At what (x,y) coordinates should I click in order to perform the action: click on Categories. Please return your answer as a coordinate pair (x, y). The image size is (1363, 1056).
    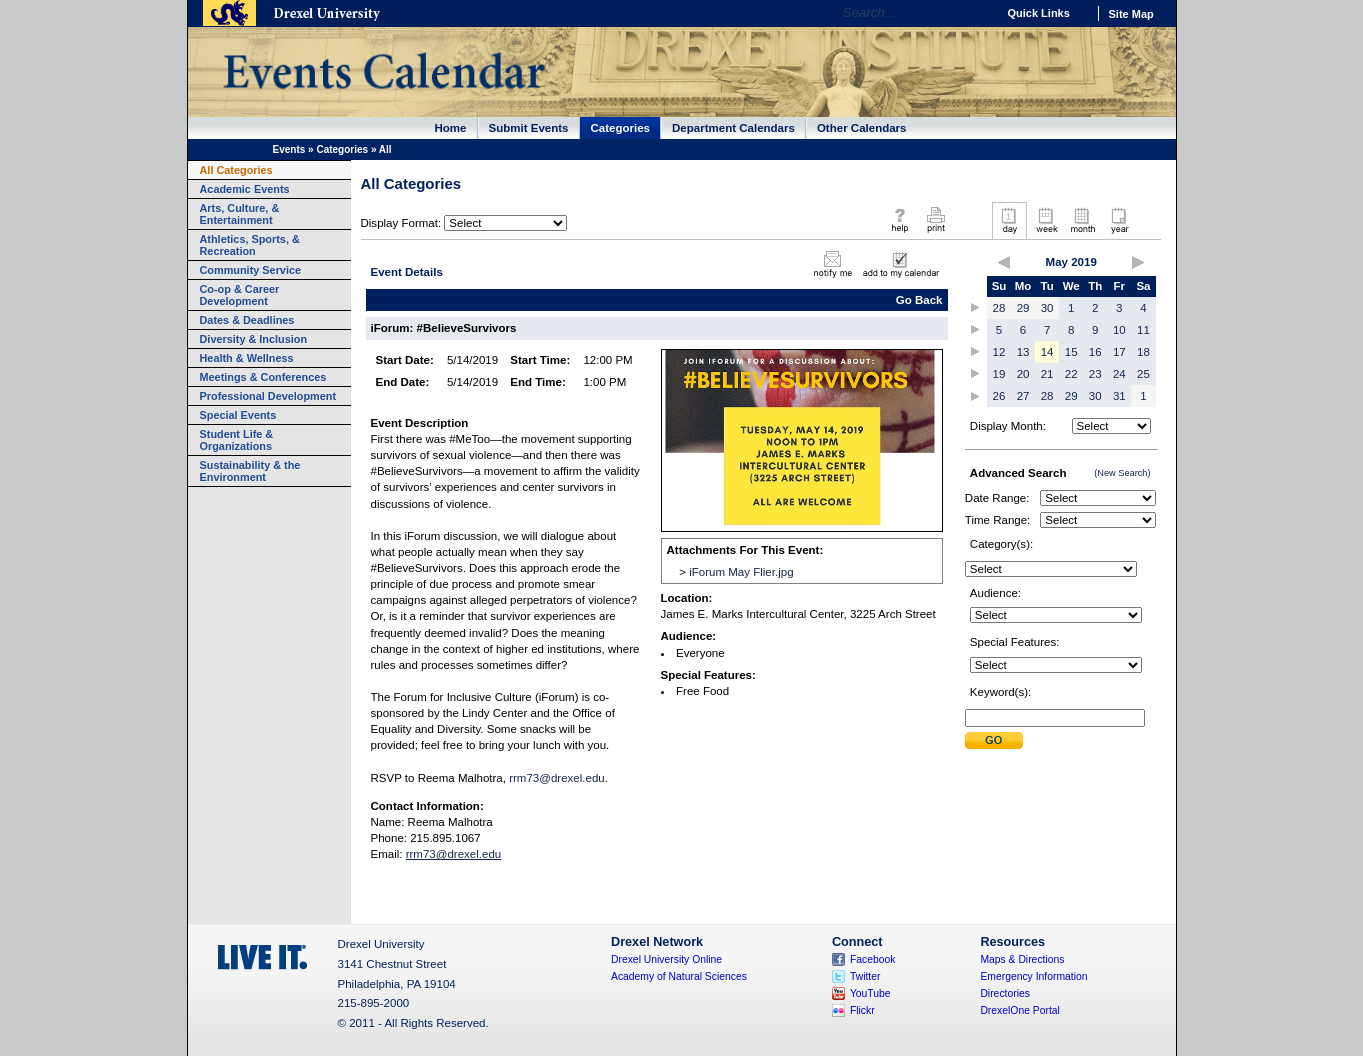
    Looking at the image, I should click on (621, 128).